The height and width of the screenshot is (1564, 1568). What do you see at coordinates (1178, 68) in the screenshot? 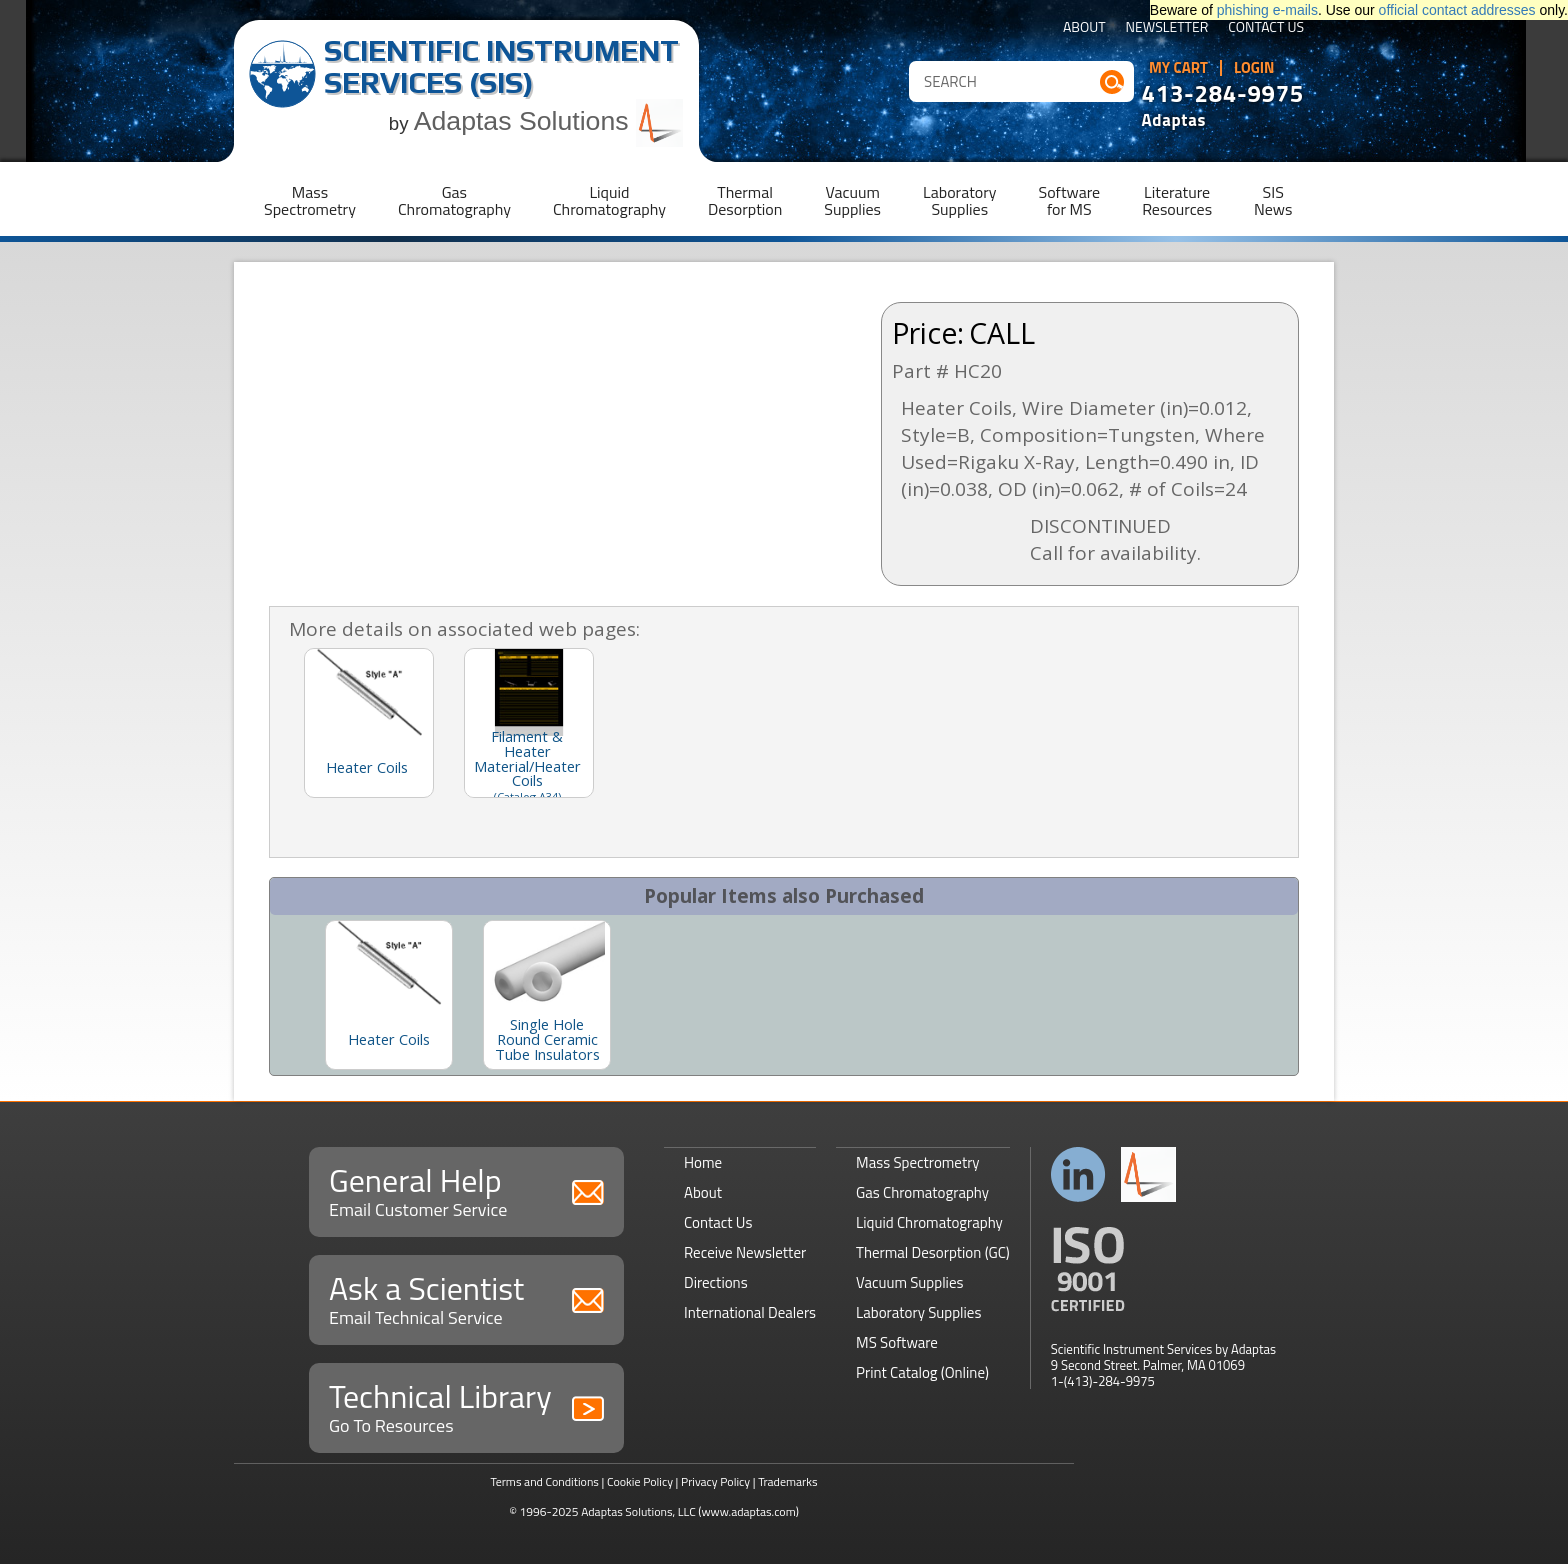
I see `My Cart` at bounding box center [1178, 68].